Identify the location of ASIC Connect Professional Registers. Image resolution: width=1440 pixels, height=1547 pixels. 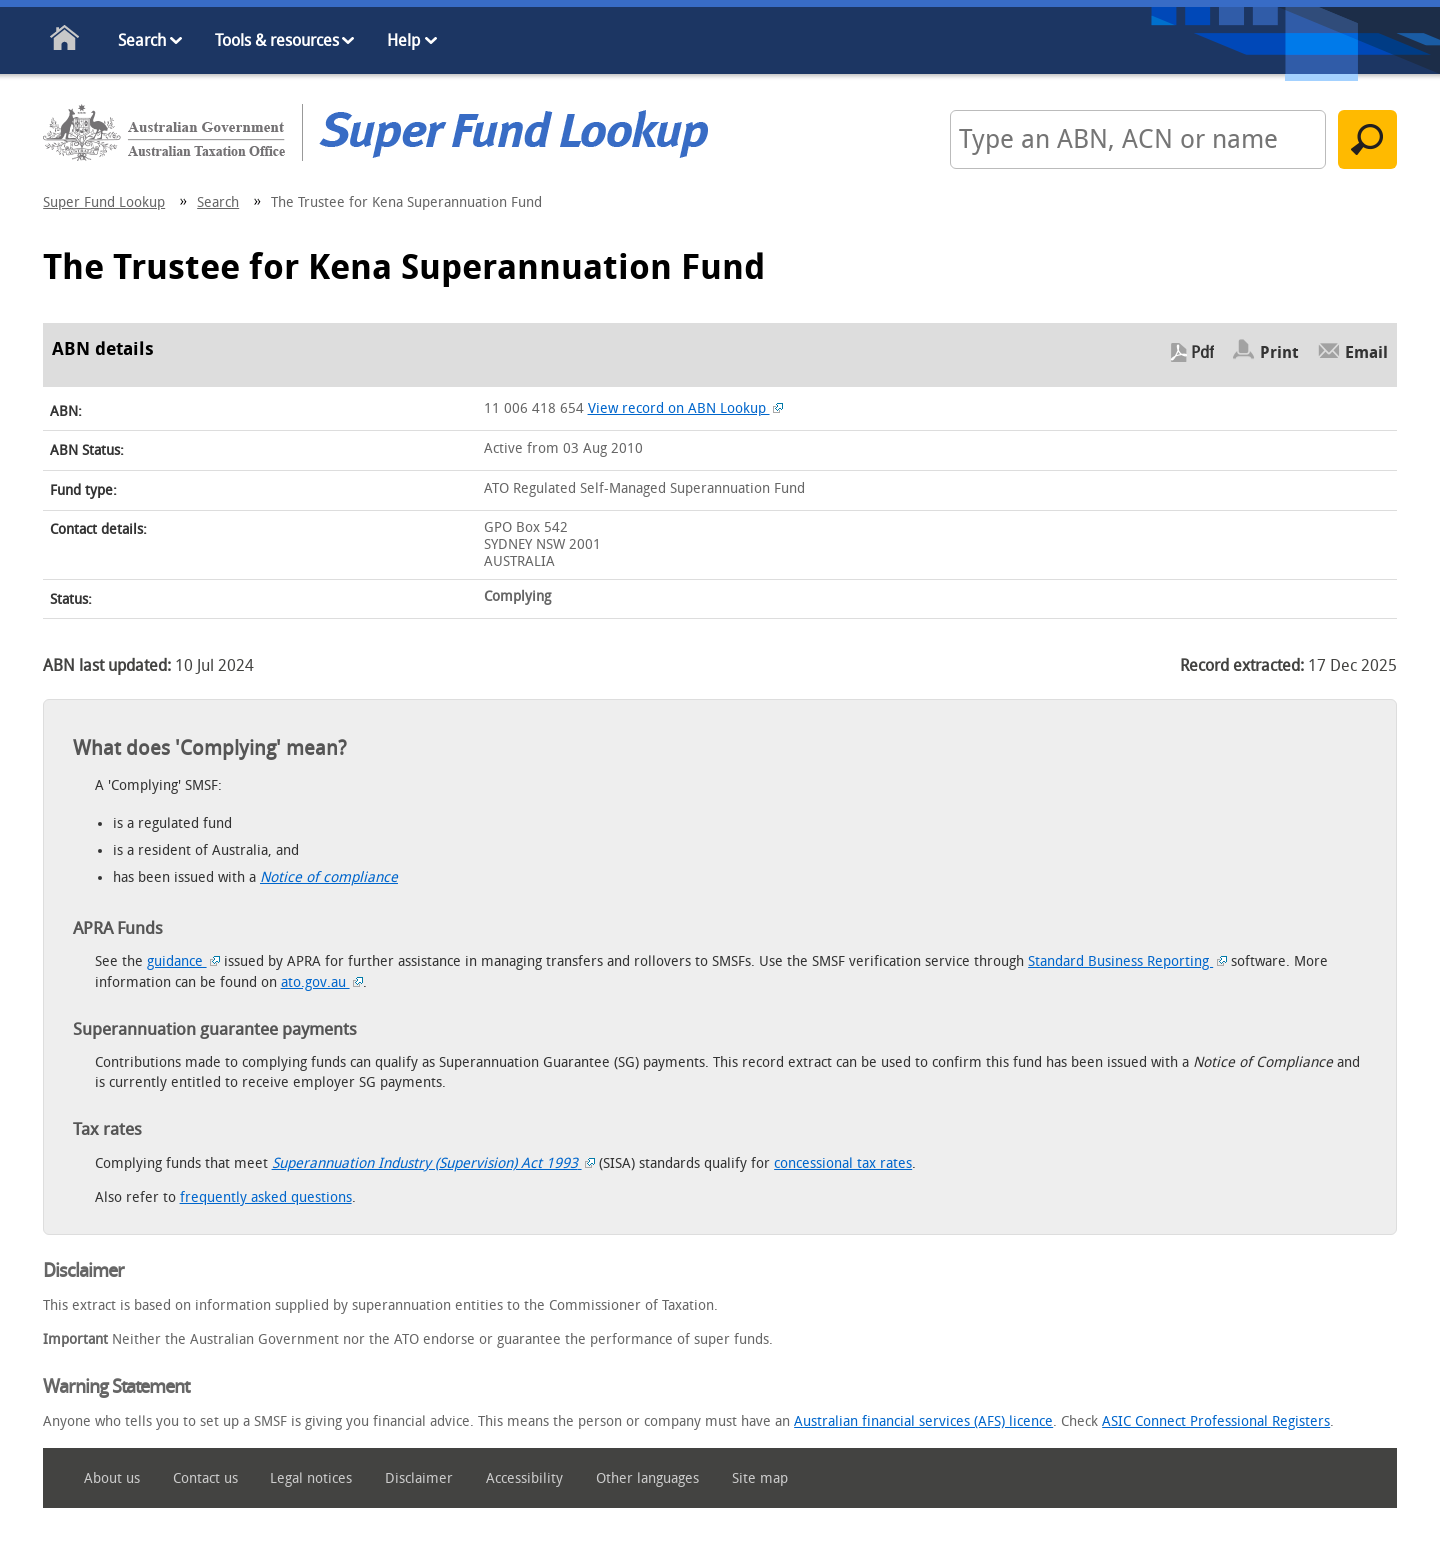
(1216, 1421).